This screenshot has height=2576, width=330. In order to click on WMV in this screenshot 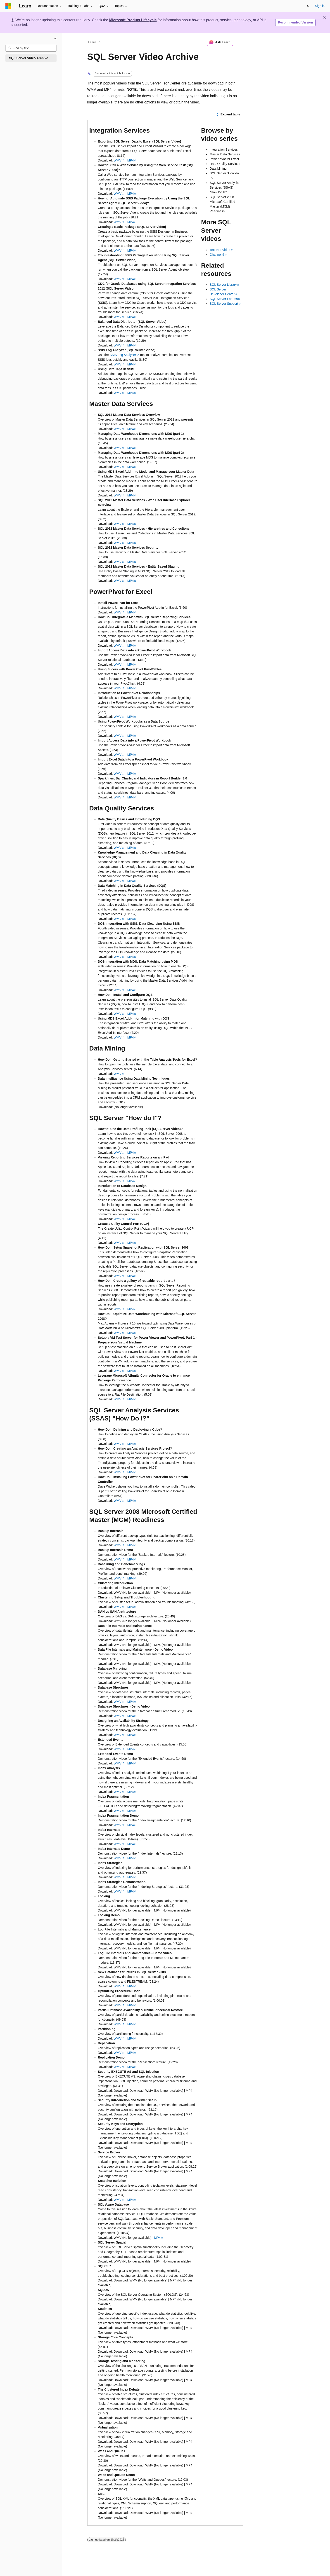, I will do `click(117, 160)`.